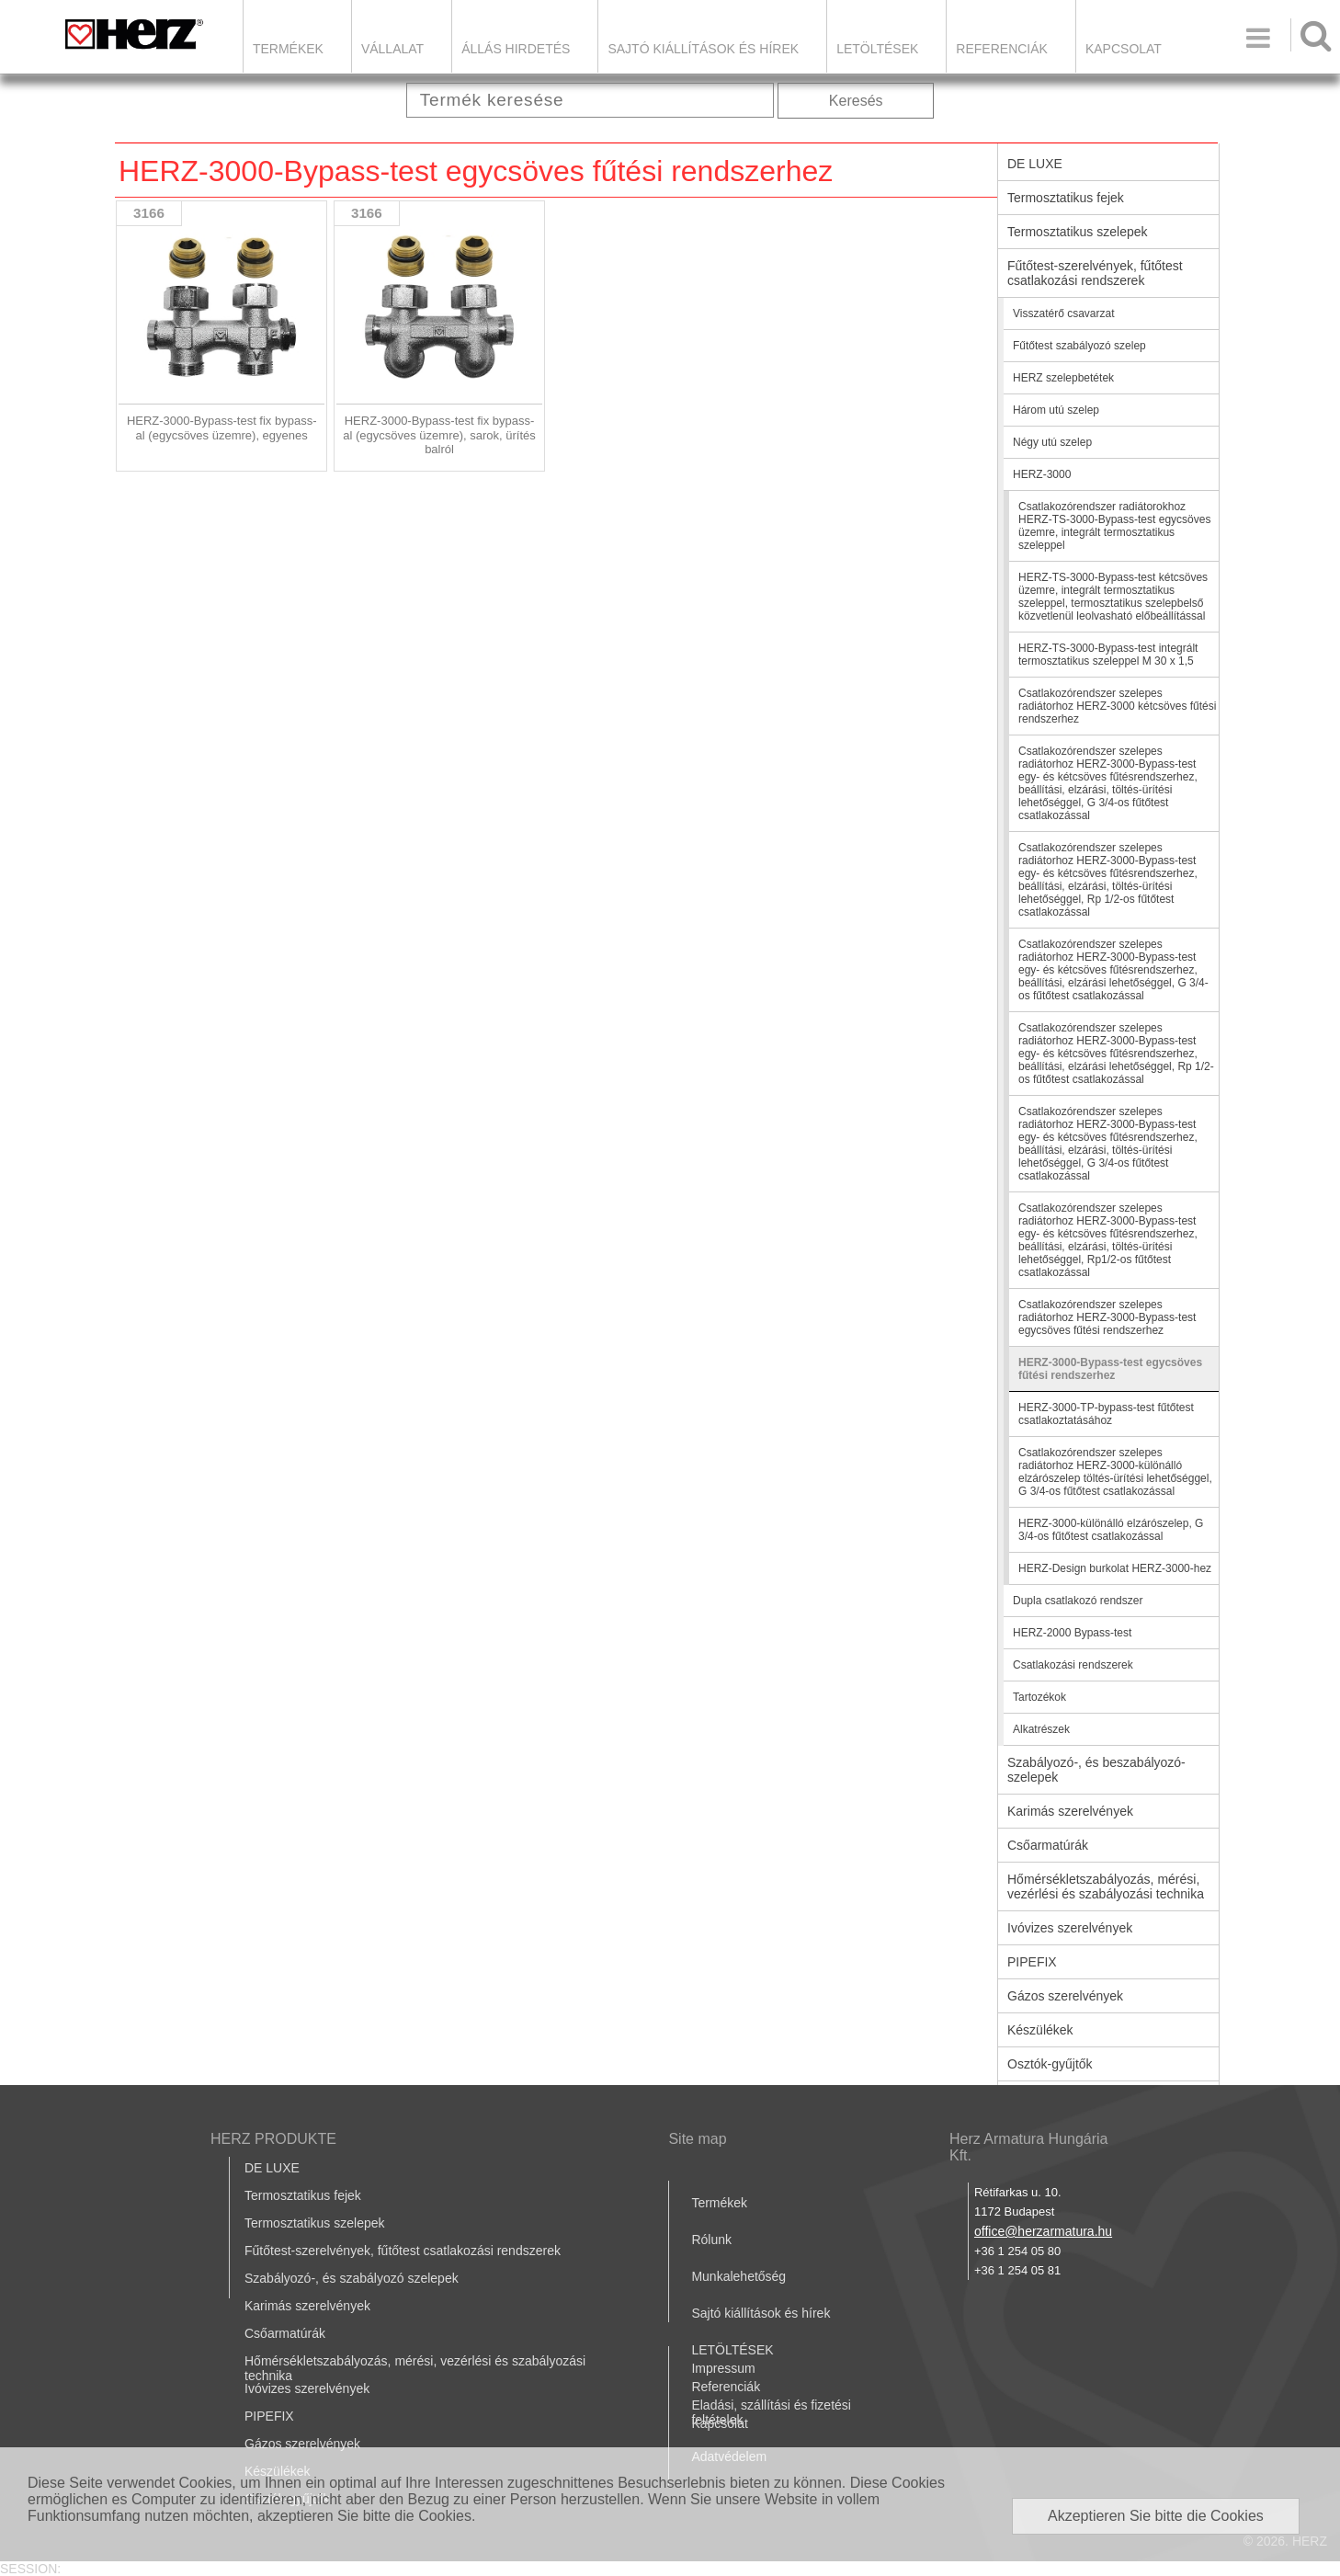 The height and width of the screenshot is (2576, 1340). I want to click on Szabályozó-, és beszabályozó-szelepek, so click(1096, 1769).